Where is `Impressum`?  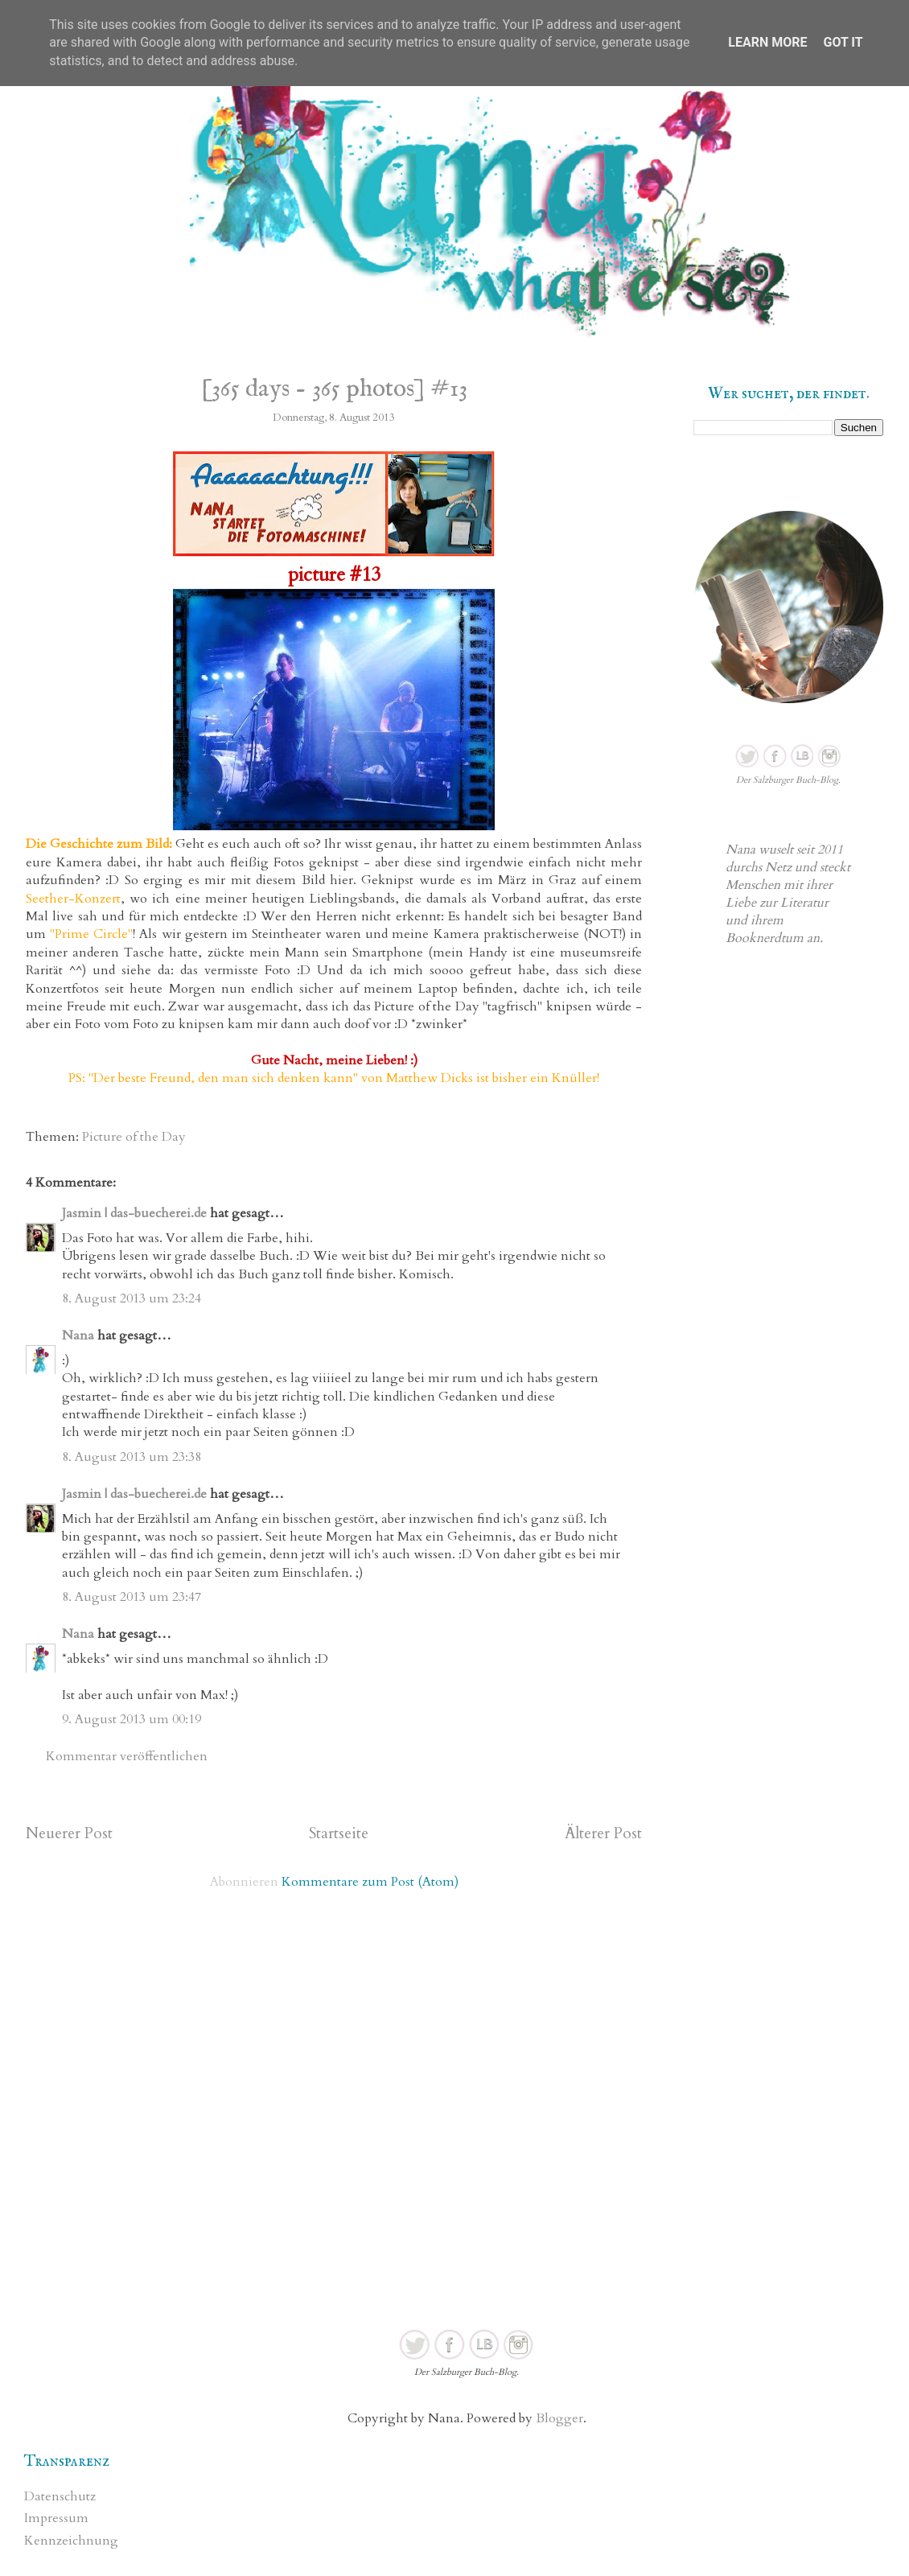
Impressum is located at coordinates (56, 2518).